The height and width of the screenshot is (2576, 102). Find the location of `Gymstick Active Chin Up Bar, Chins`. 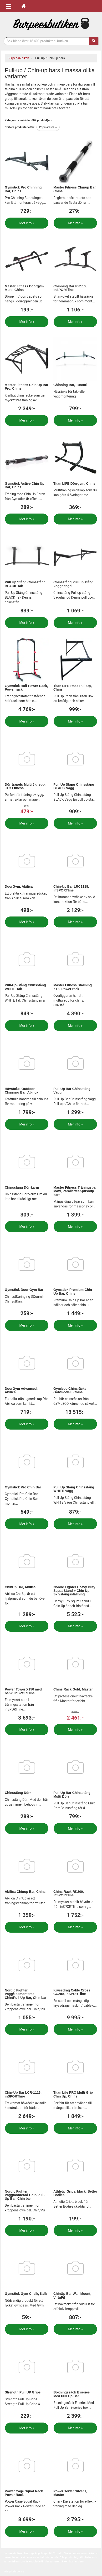

Gymstick Active Chin Up Bar, Chins is located at coordinates (24, 485).